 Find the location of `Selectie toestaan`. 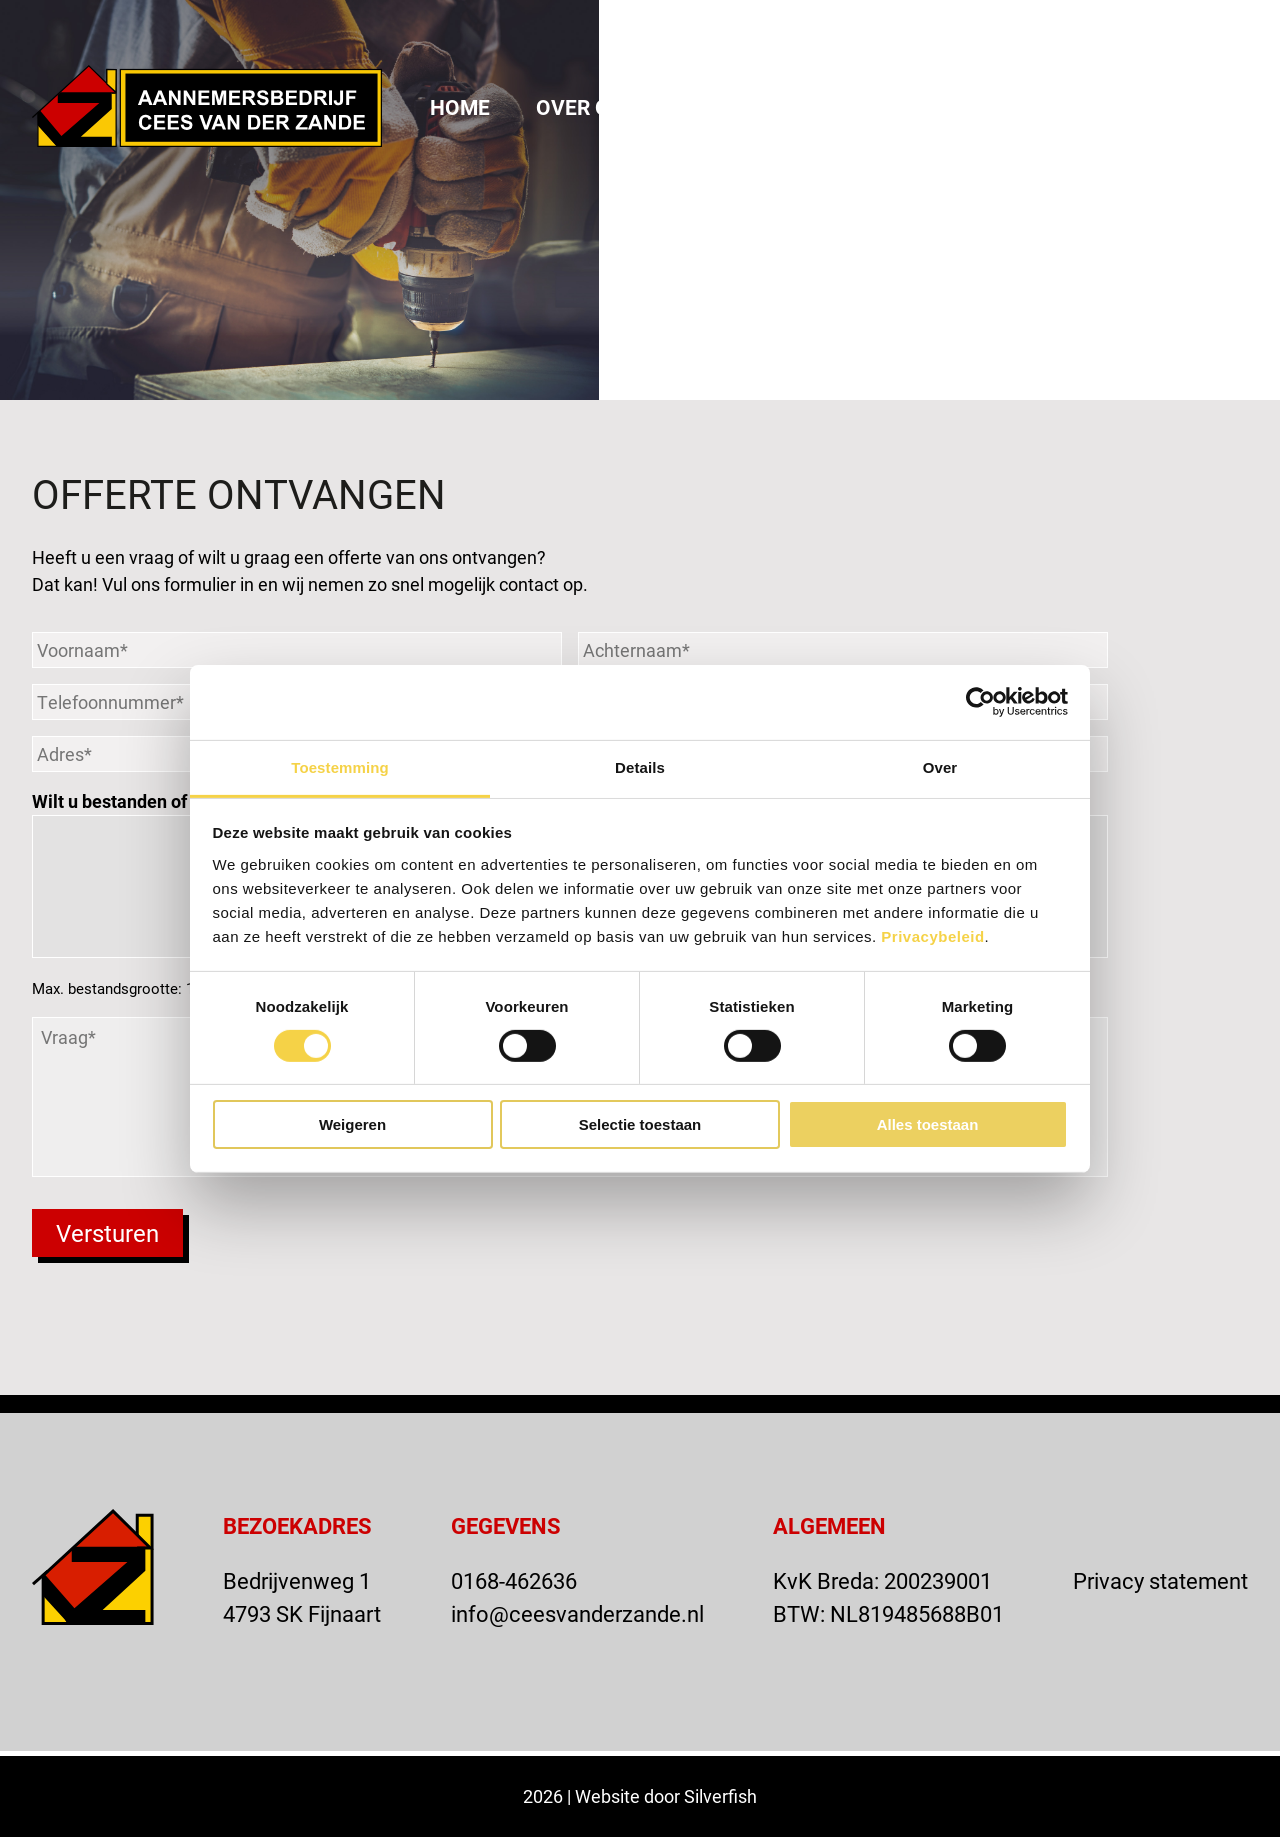

Selectie toestaan is located at coordinates (640, 1124).